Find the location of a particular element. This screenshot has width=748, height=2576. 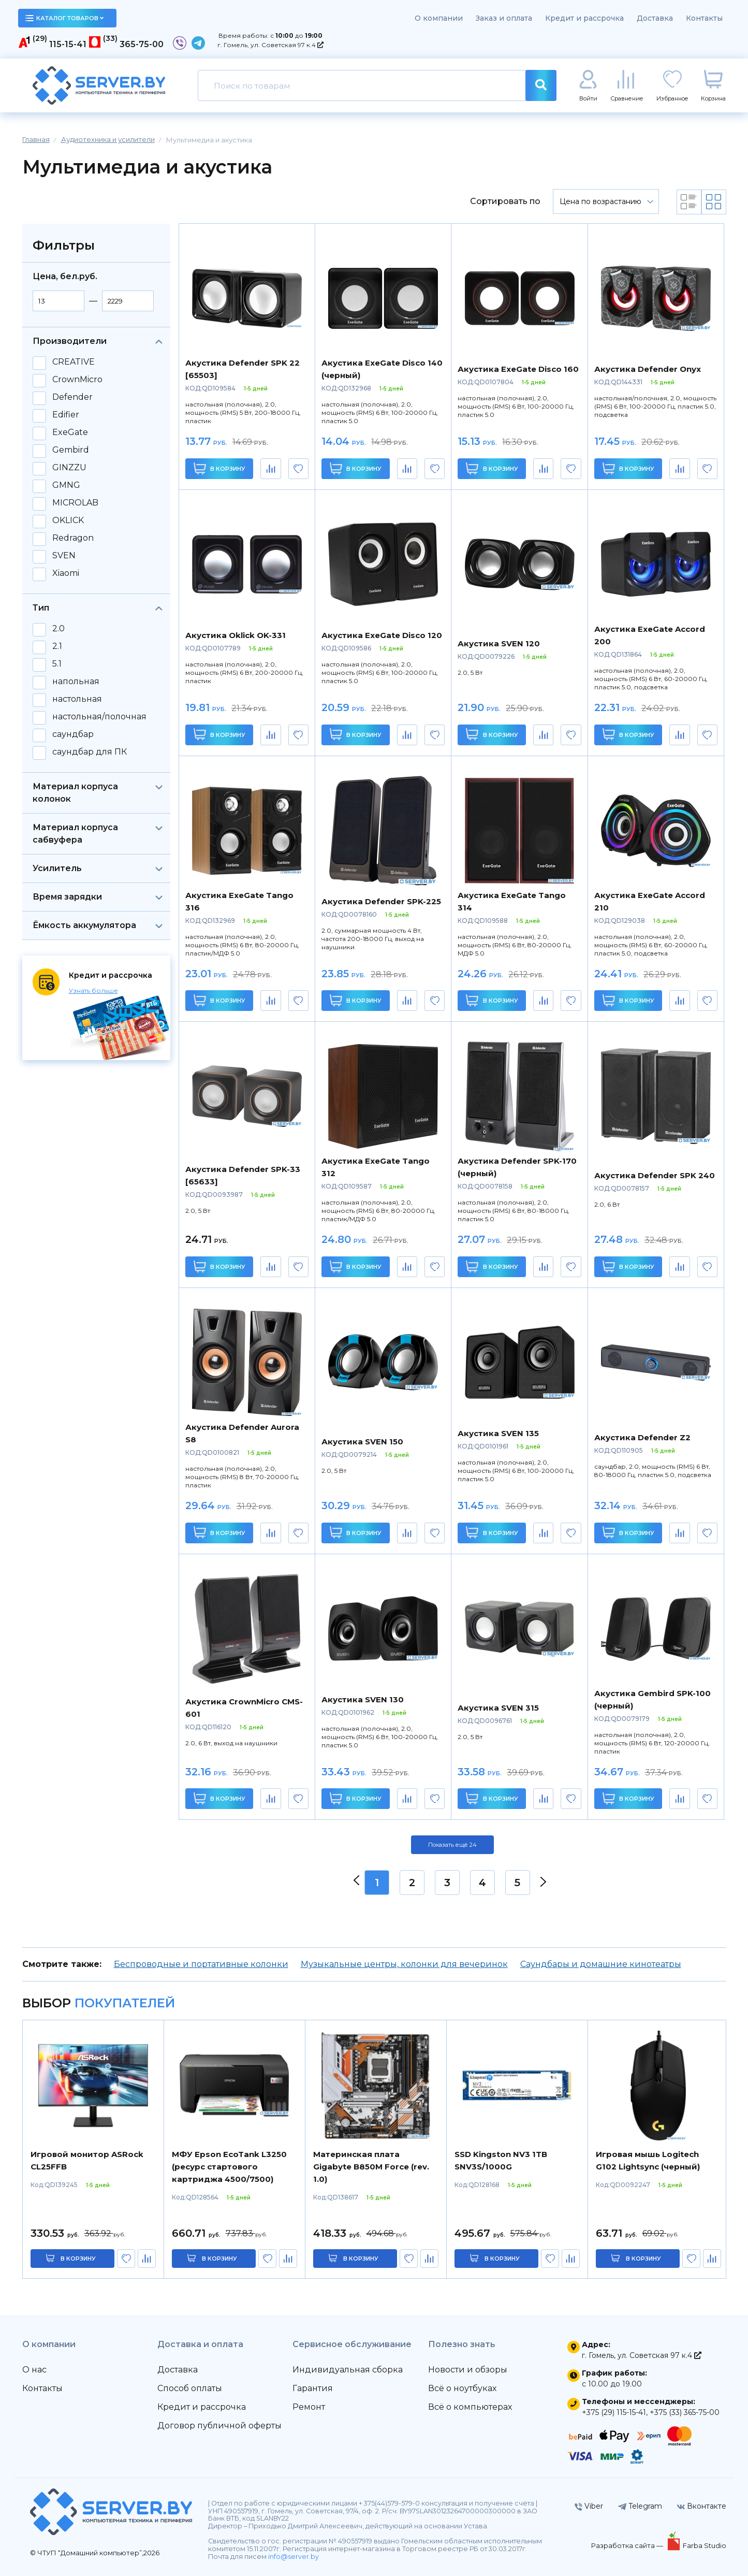

настольная/полочная is located at coordinates (99, 716).